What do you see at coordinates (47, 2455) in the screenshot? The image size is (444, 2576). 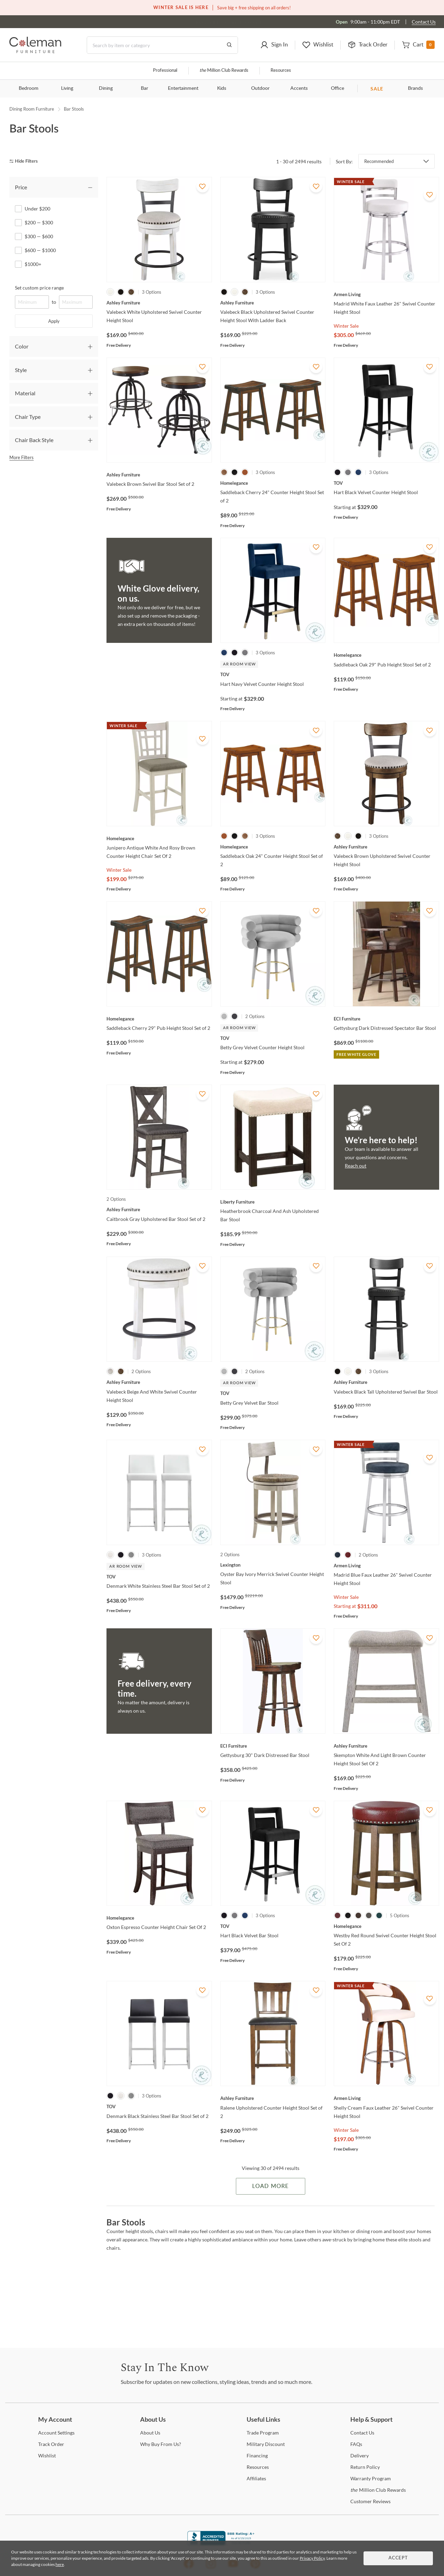 I see `[Wishlist]` at bounding box center [47, 2455].